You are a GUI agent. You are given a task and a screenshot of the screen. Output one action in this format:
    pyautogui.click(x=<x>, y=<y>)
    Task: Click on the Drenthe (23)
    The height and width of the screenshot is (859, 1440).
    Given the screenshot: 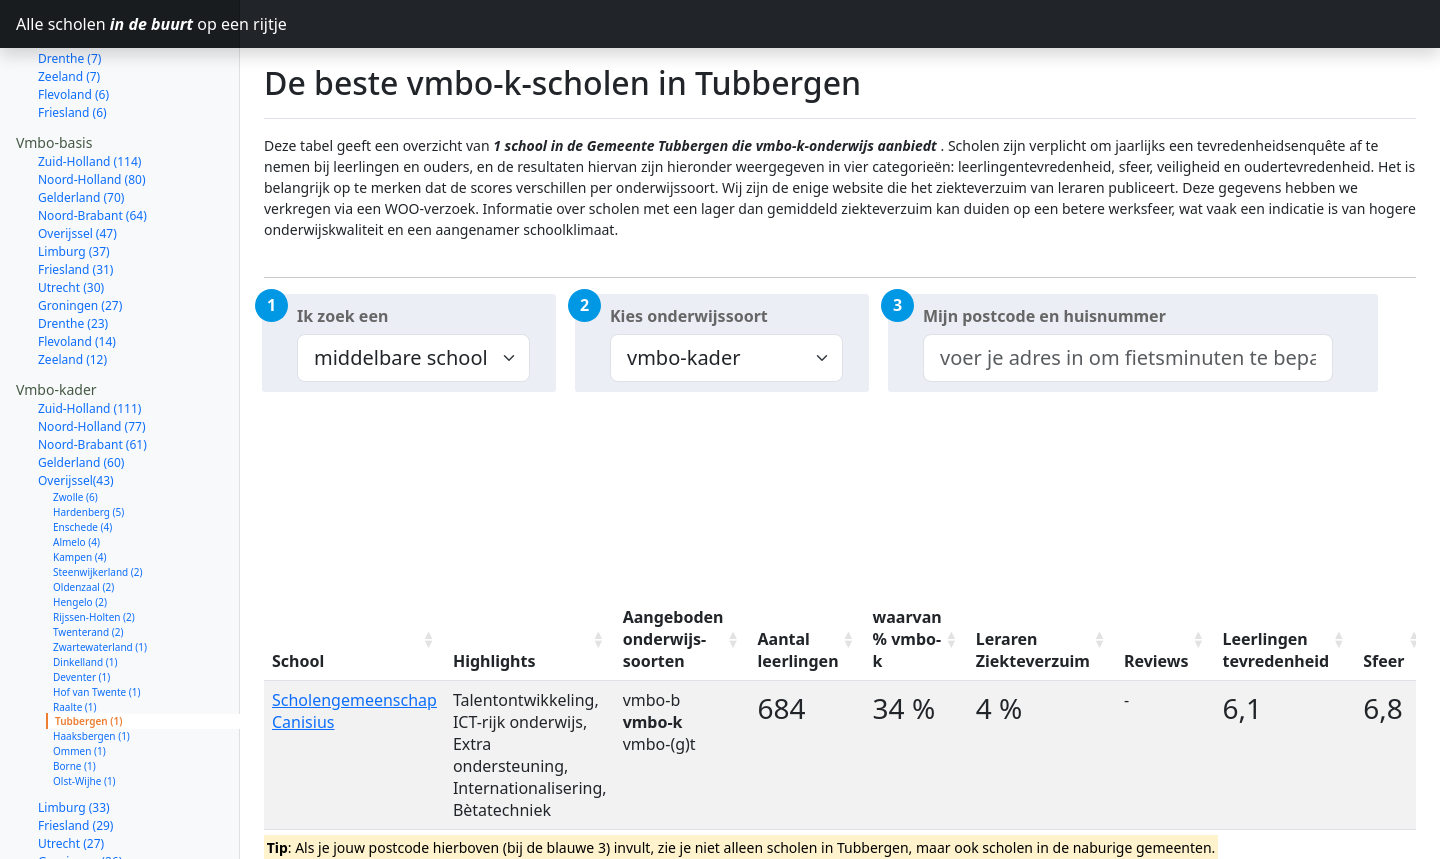 What is the action you would take?
    pyautogui.click(x=73, y=252)
    